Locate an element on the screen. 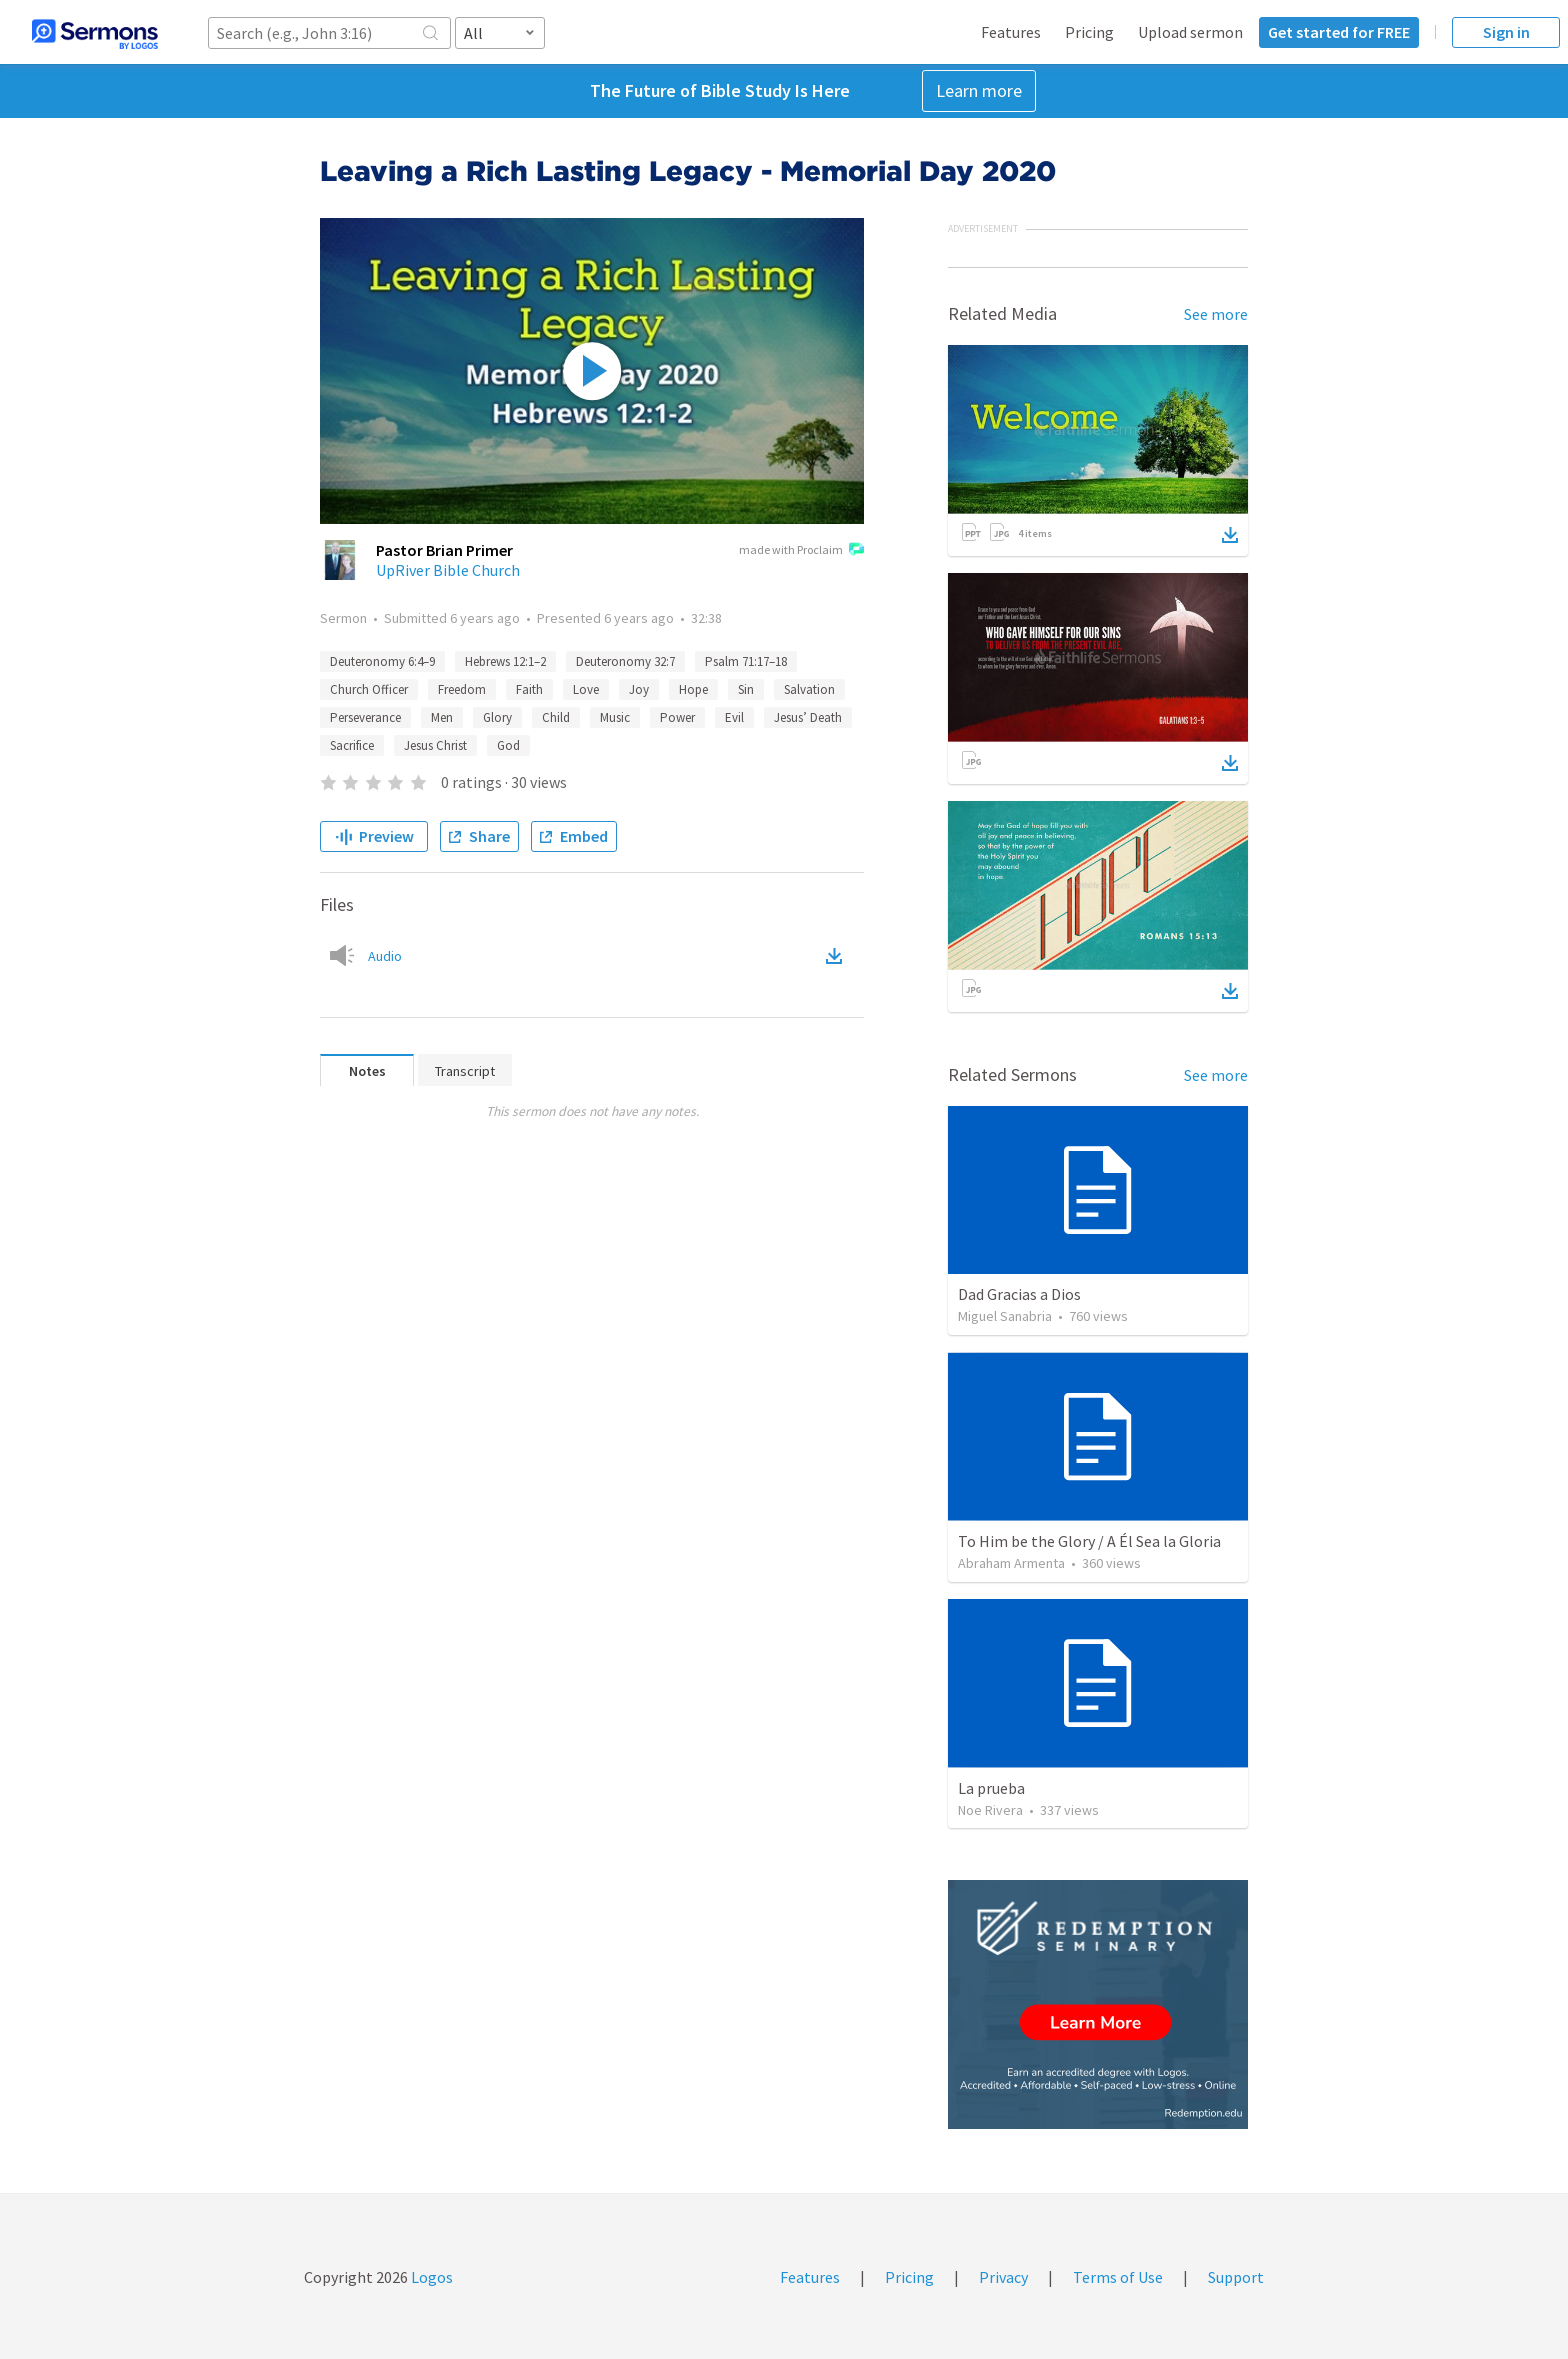  To Him be the Glory / A Él Sea la Gloria is located at coordinates (1089, 1541).